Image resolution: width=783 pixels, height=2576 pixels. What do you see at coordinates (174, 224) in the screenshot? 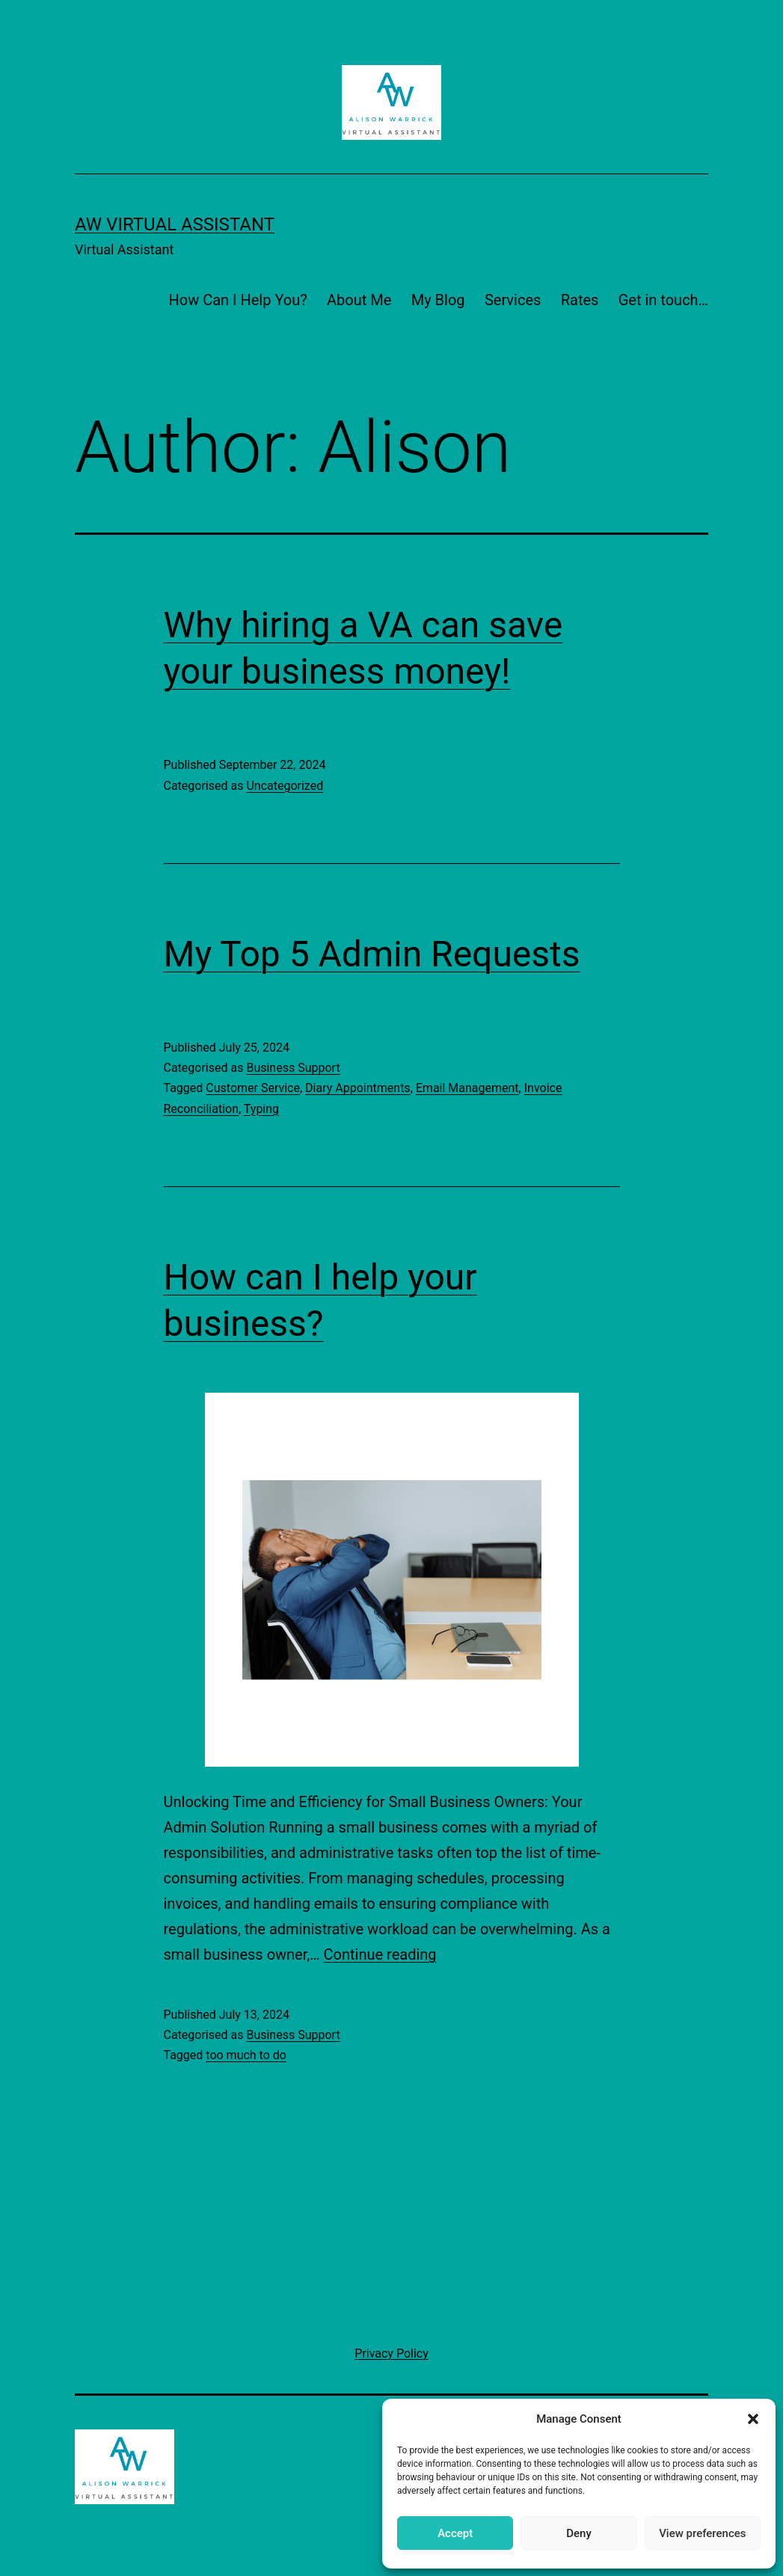
I see `AW Virtual Assistant` at bounding box center [174, 224].